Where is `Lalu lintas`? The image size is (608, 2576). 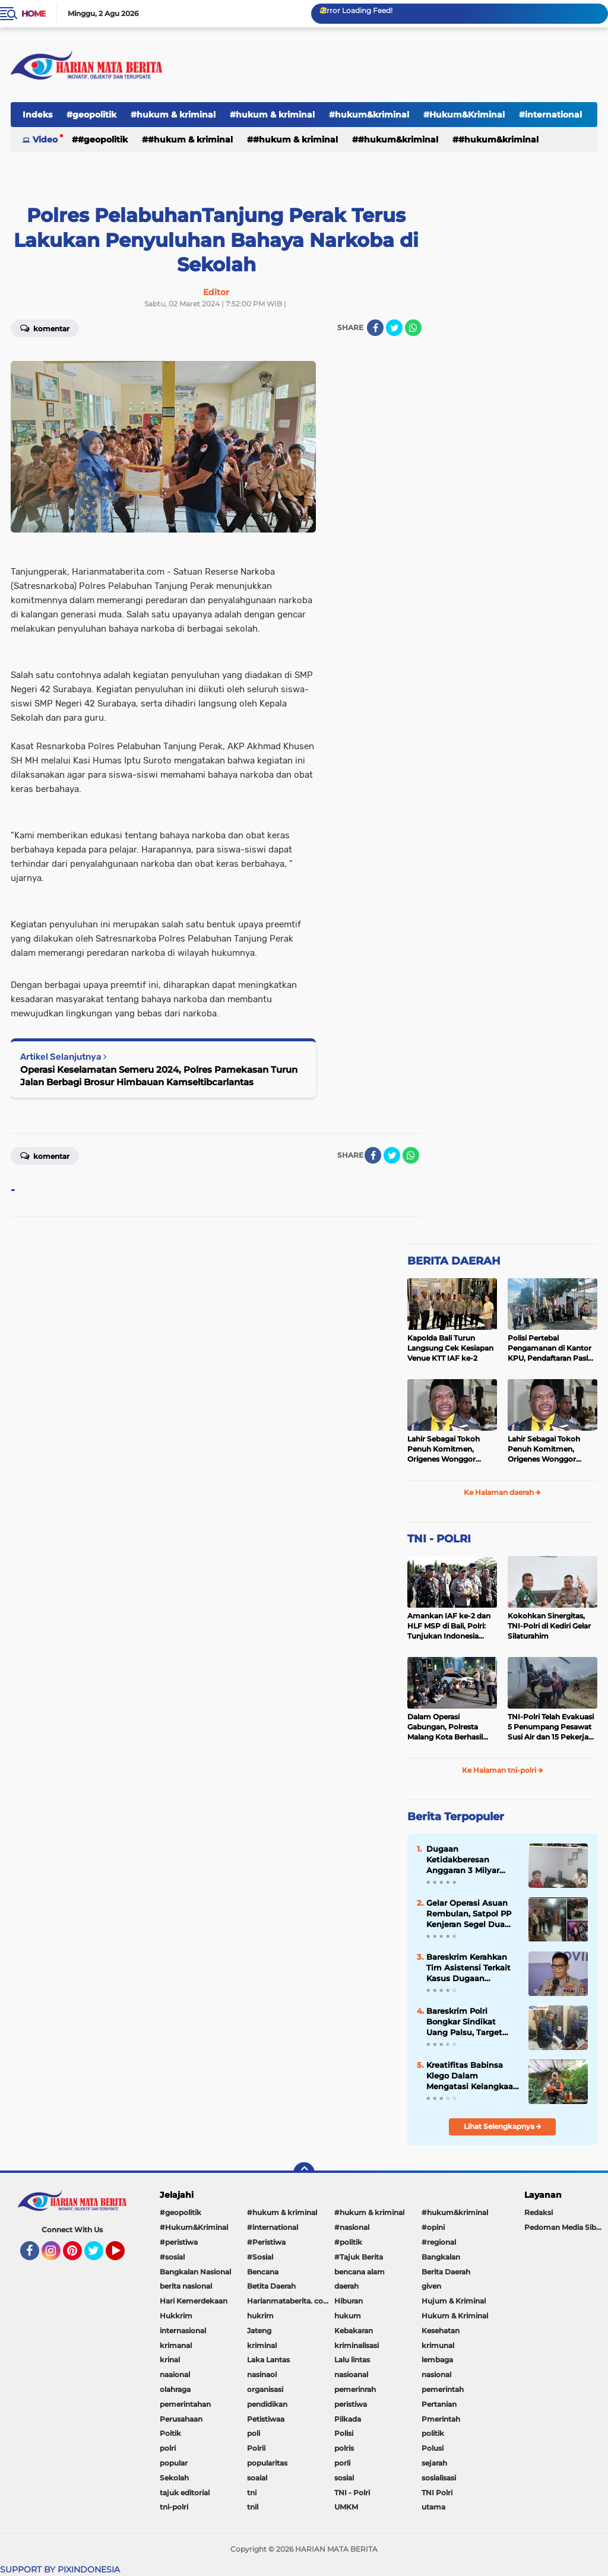
Lalu lintas is located at coordinates (352, 2359).